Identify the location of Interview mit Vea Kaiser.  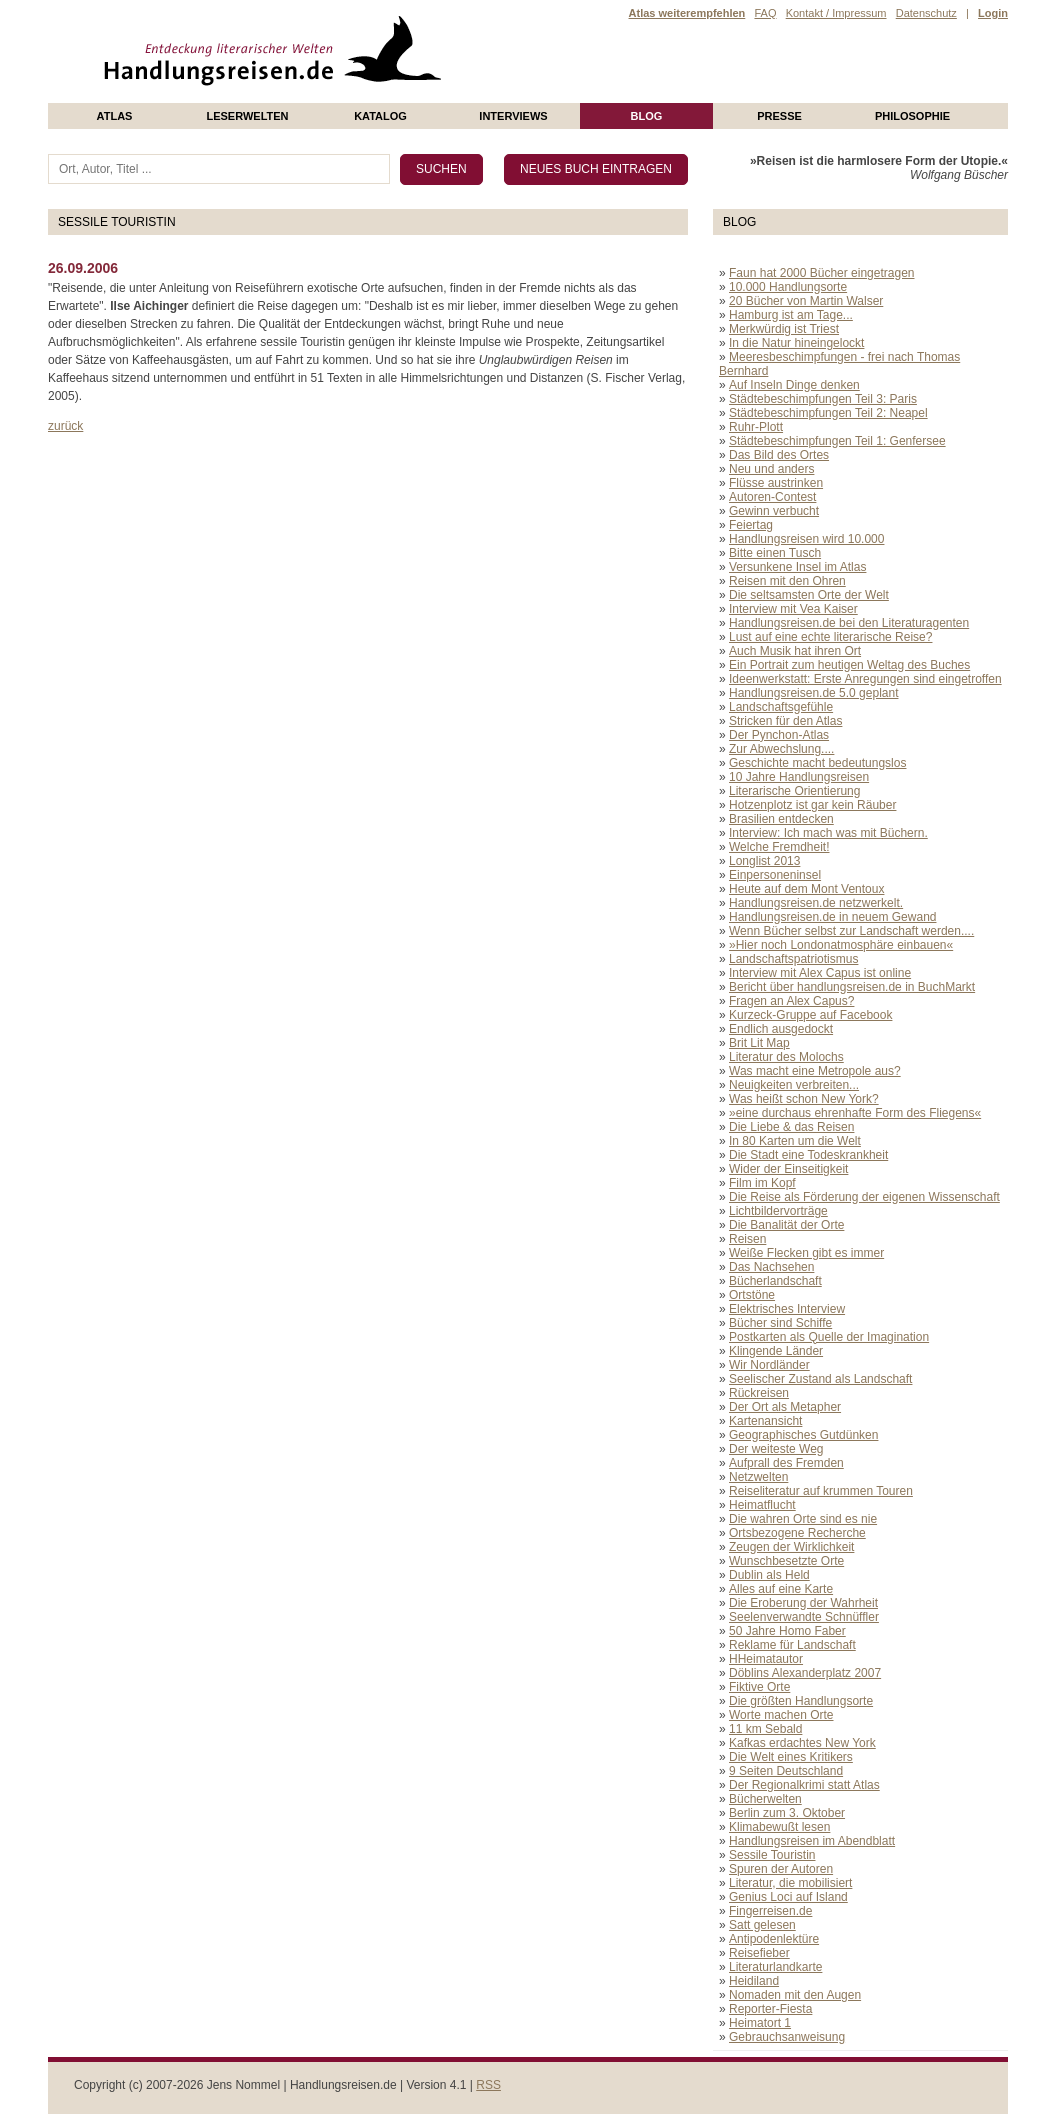
(793, 609).